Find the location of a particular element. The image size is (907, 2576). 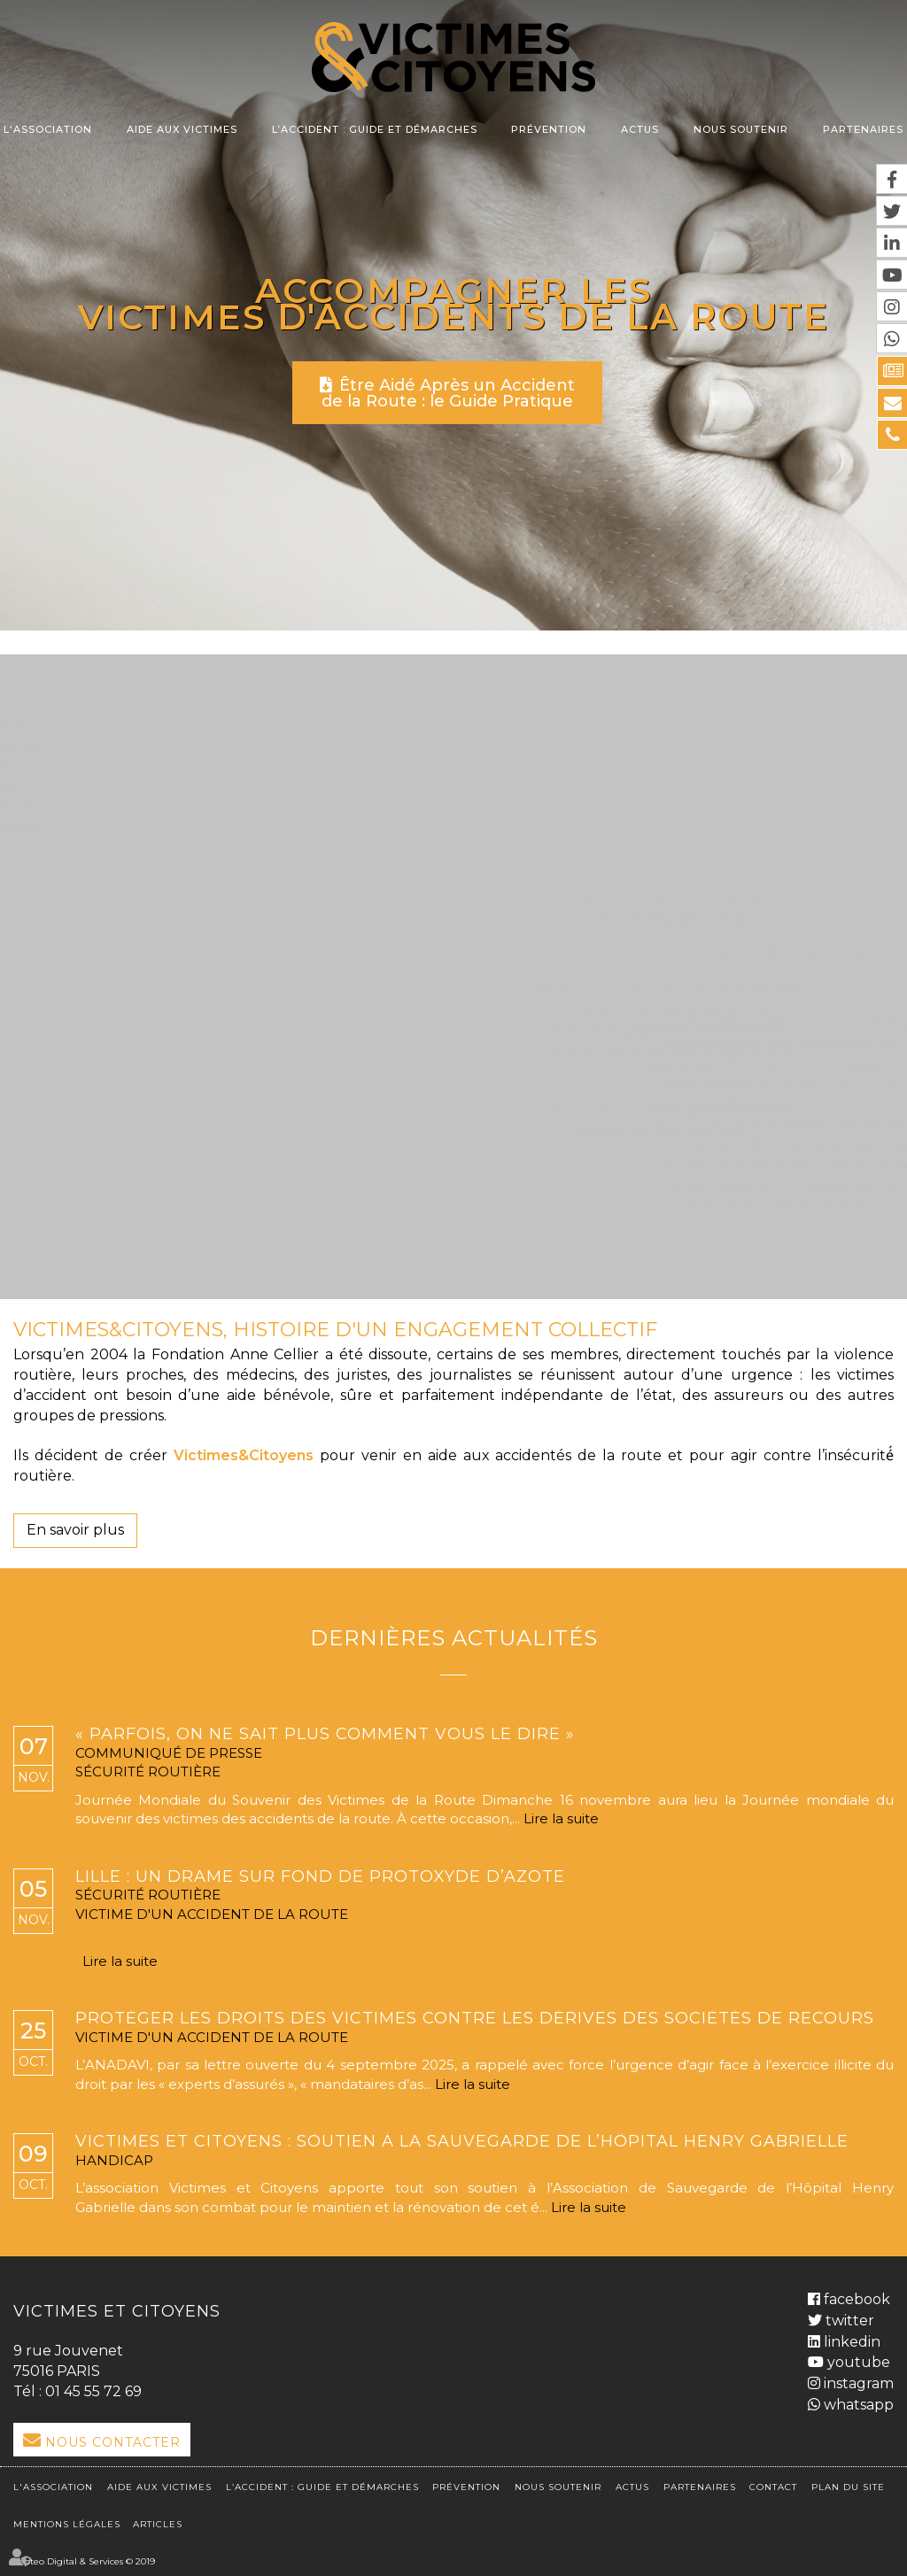

Aide aux victimes is located at coordinates (182, 129).